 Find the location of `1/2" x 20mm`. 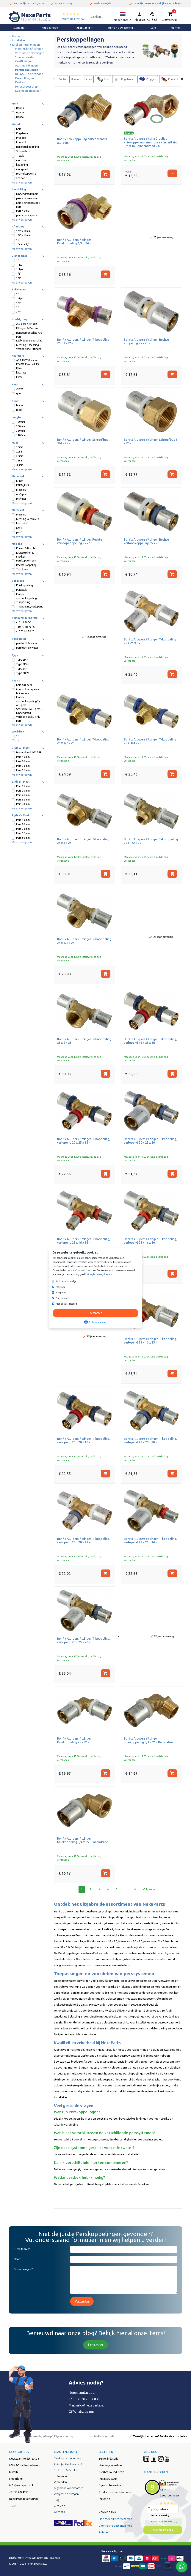

1/2" x 20mm is located at coordinates (23, 235).